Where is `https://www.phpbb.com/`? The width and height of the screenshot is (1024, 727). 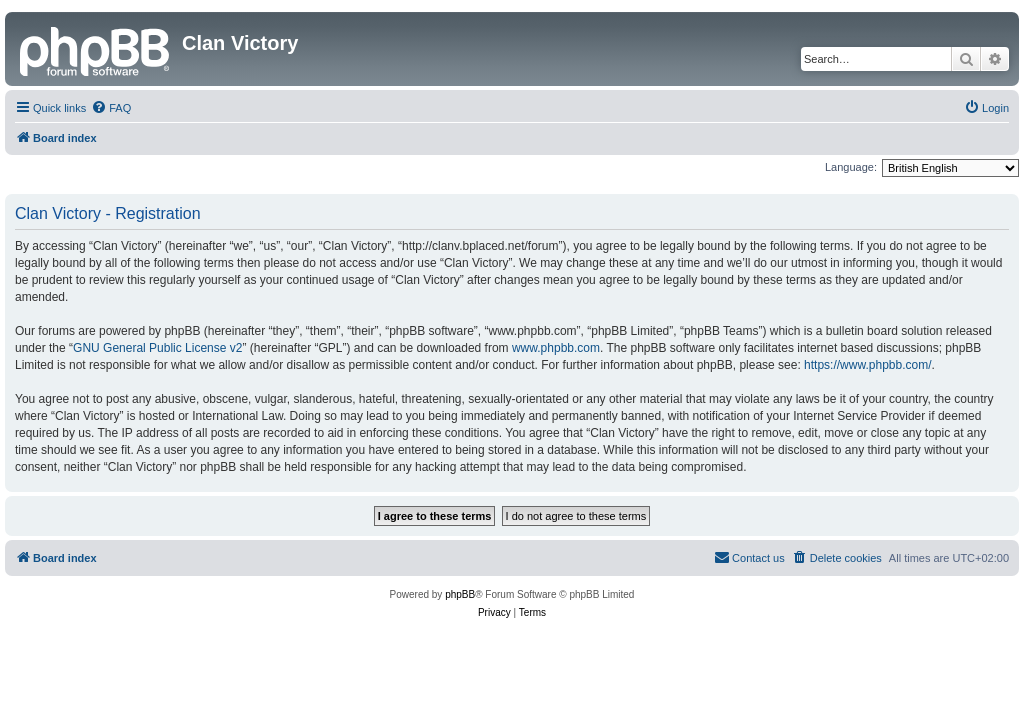 https://www.phpbb.com/ is located at coordinates (867, 365).